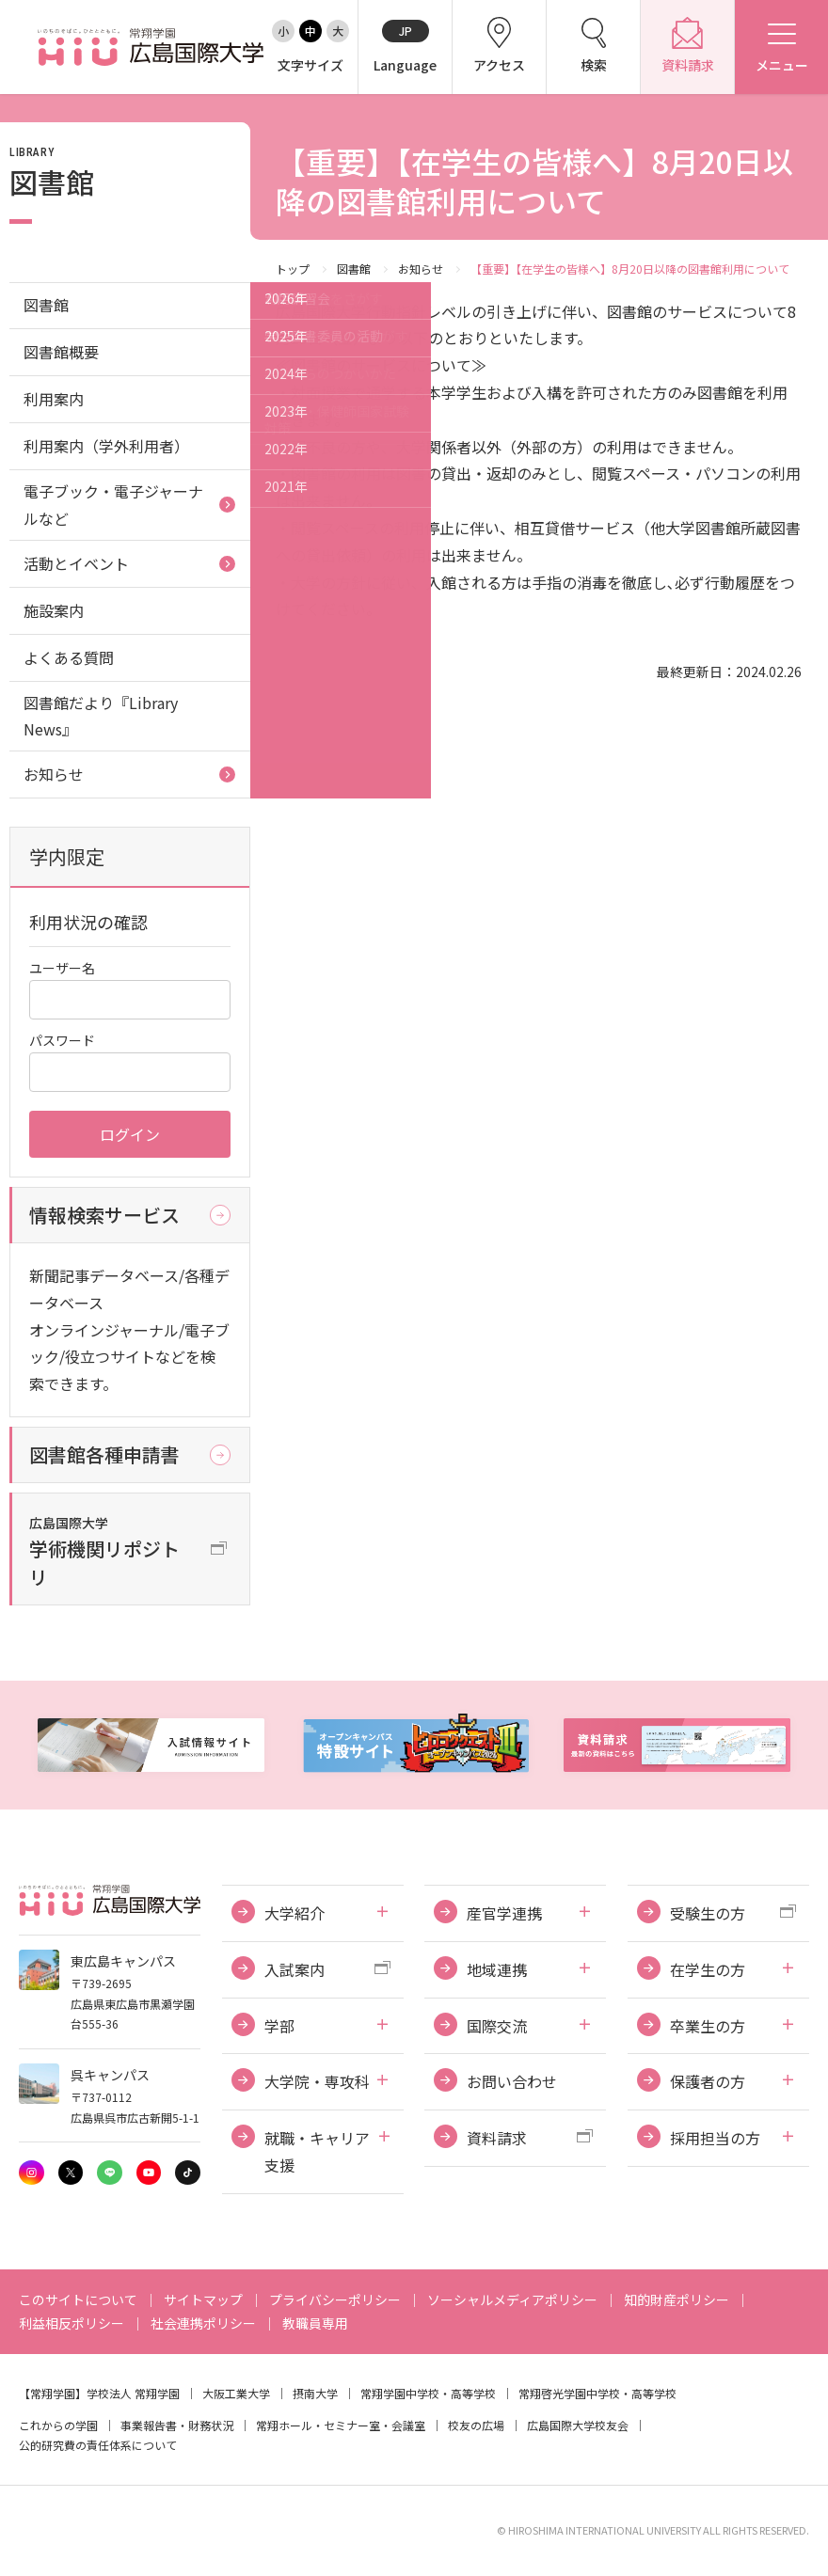 The image size is (828, 2576). What do you see at coordinates (106, 446) in the screenshot?
I see `利用案内（学外利用者）` at bounding box center [106, 446].